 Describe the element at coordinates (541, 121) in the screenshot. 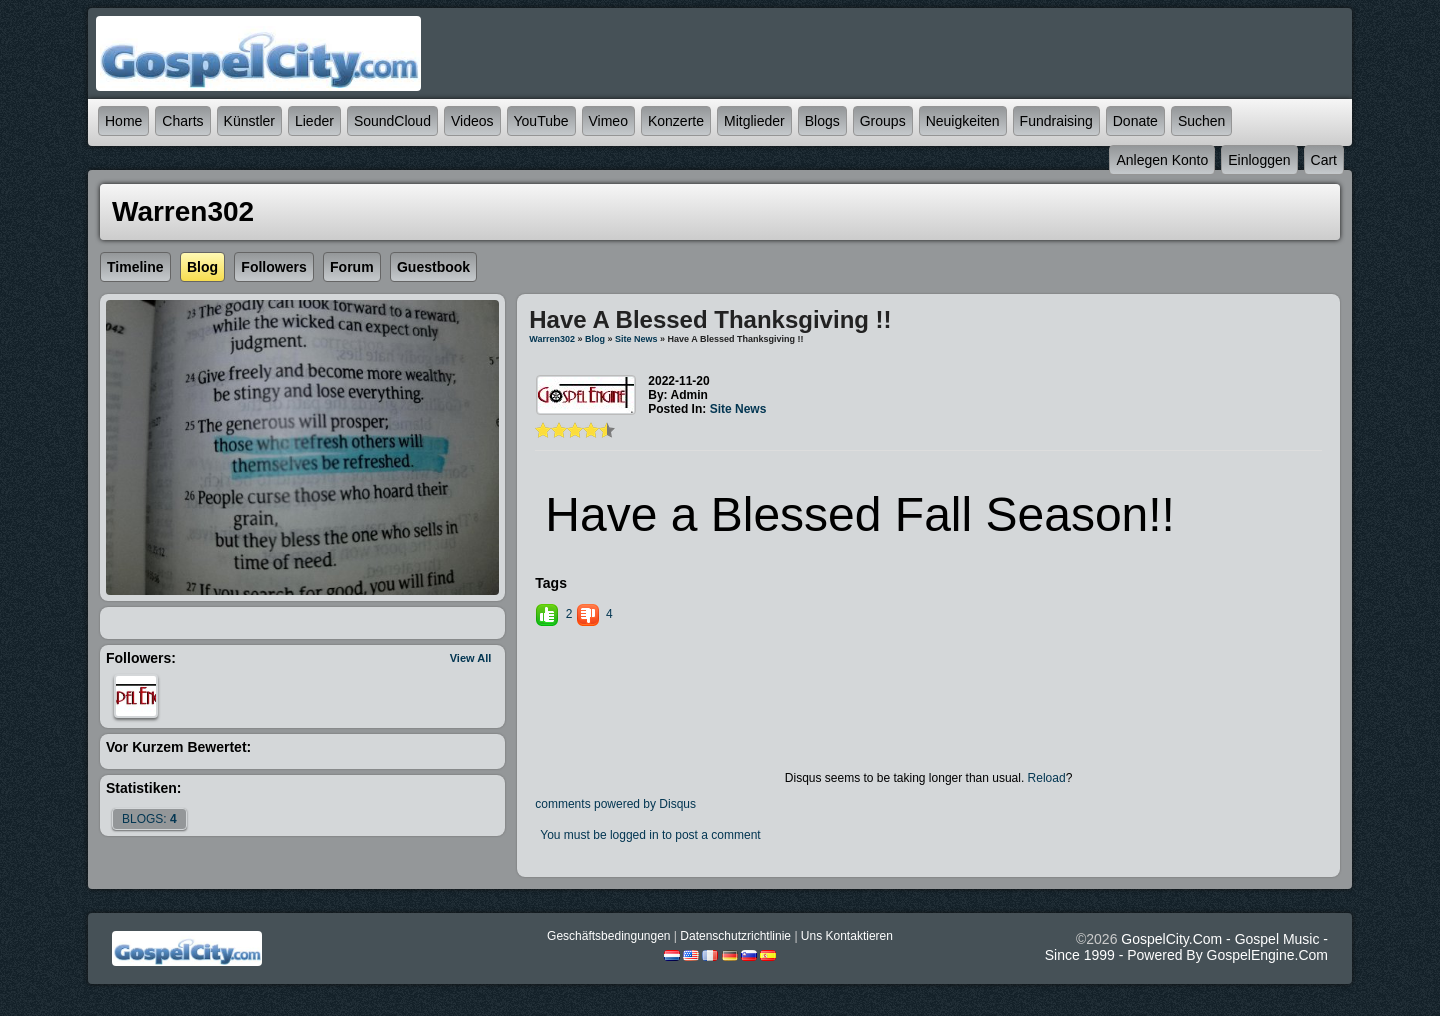

I see `YouTube` at that location.